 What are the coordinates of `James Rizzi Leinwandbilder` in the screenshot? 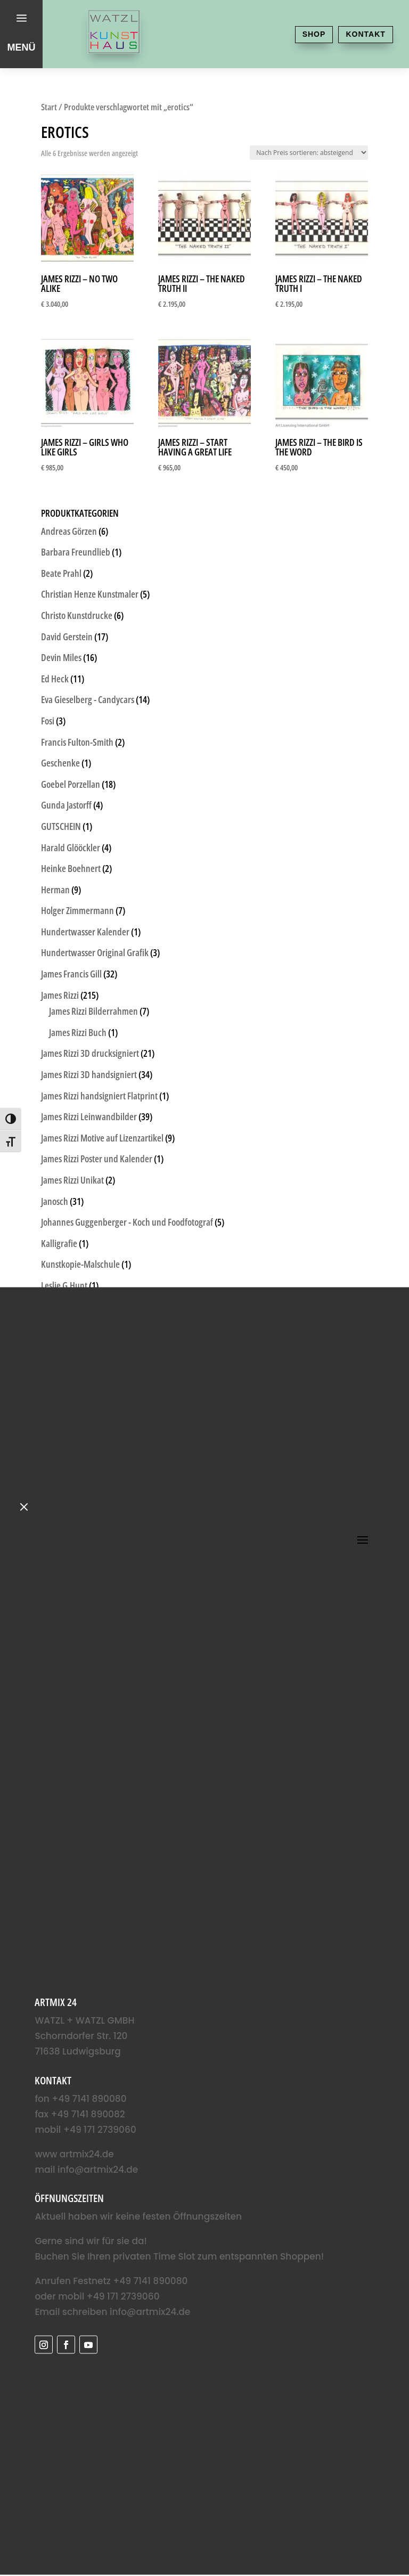 It's located at (89, 1116).